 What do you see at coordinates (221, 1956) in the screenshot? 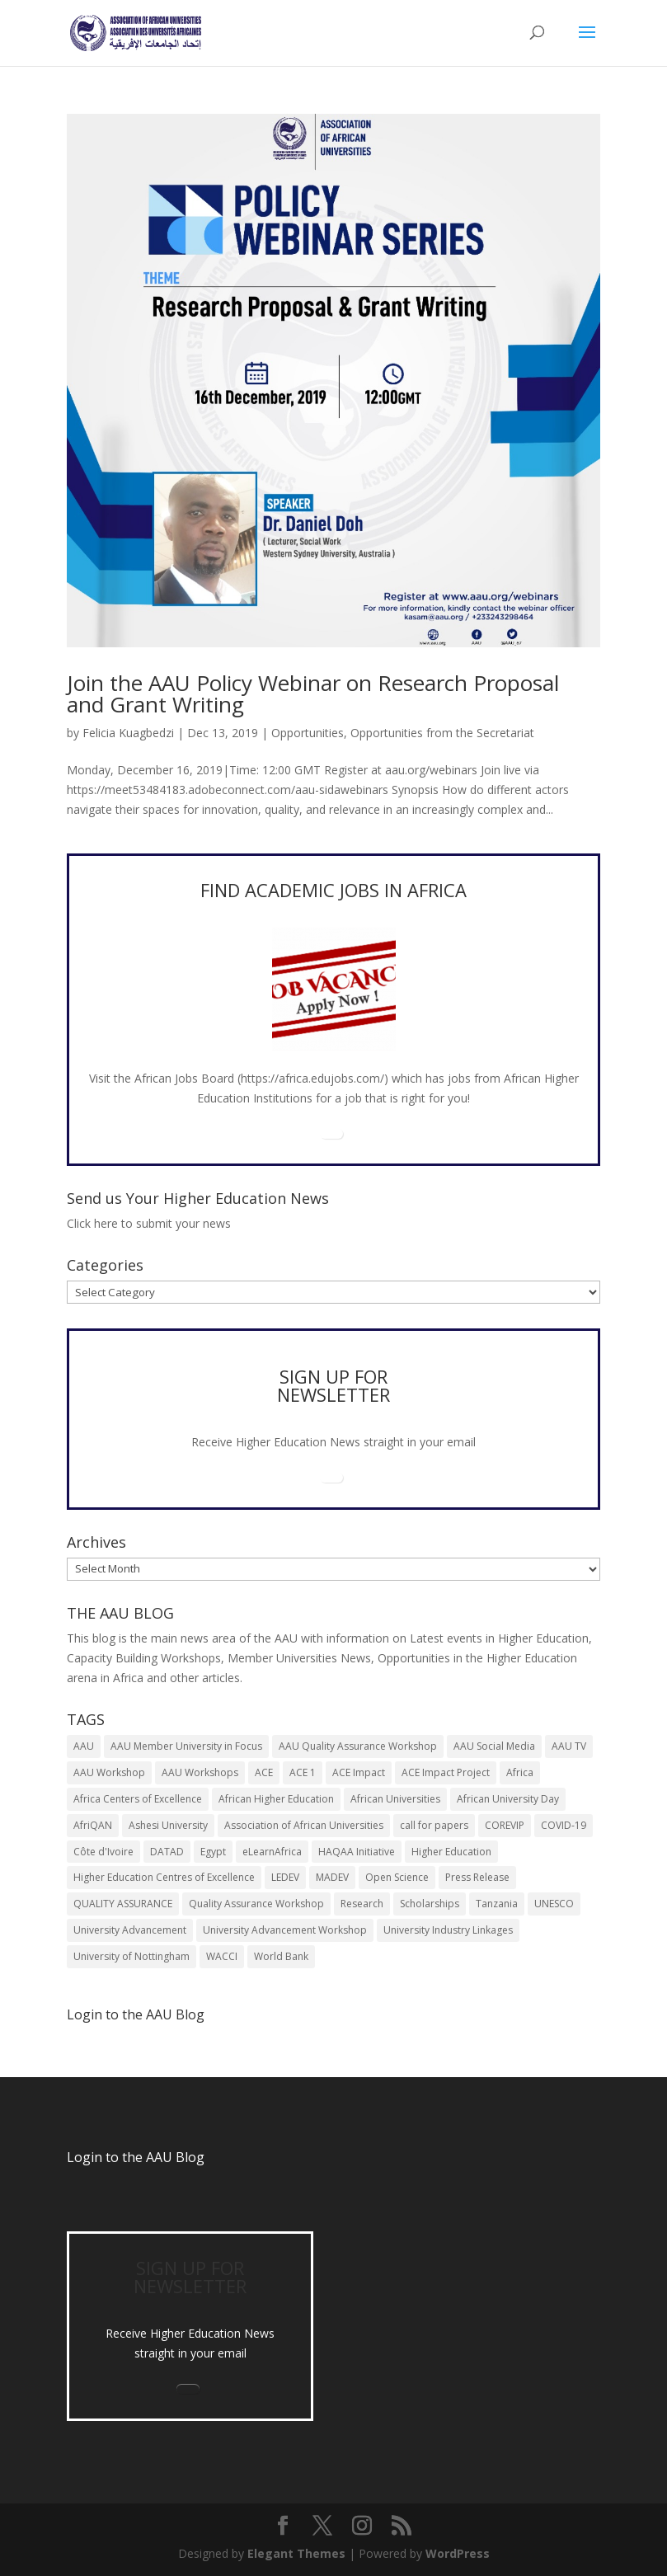
I see `WACCI [WACCI (6 items)]` at bounding box center [221, 1956].